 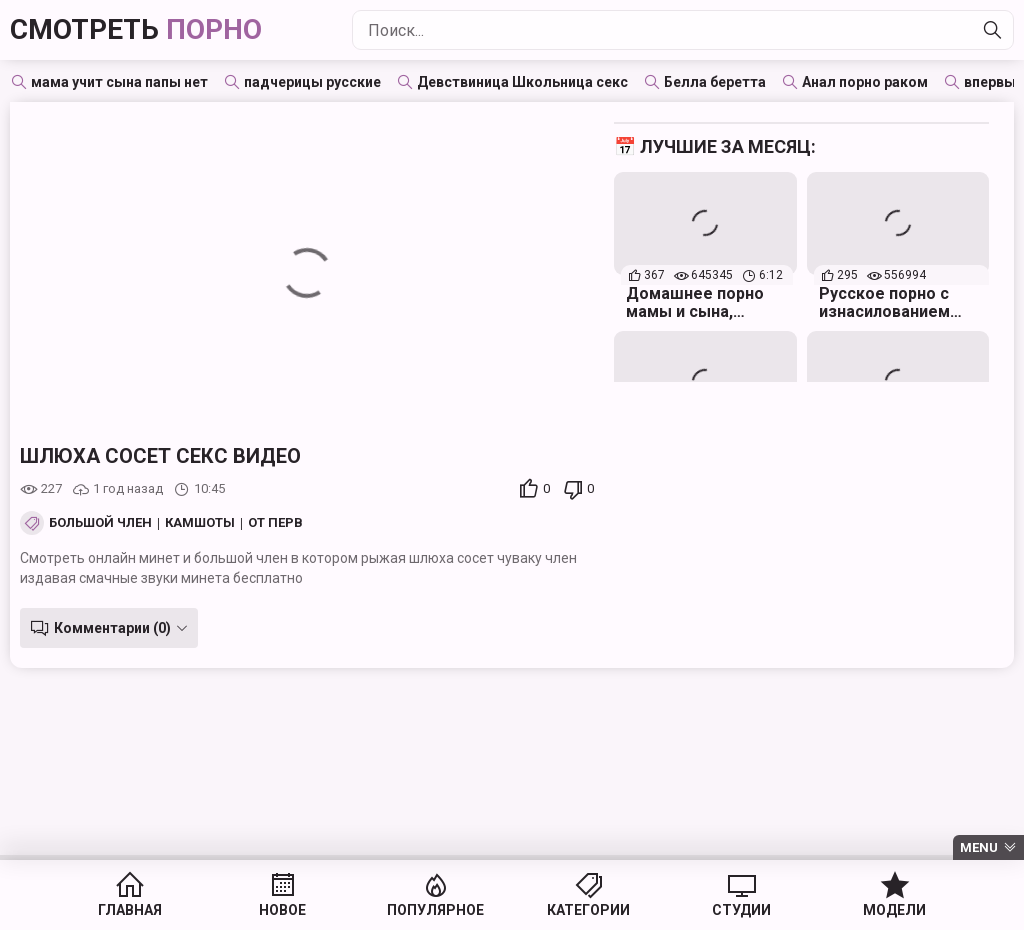 I want to click on падчерицы русские, so click(x=312, y=82).